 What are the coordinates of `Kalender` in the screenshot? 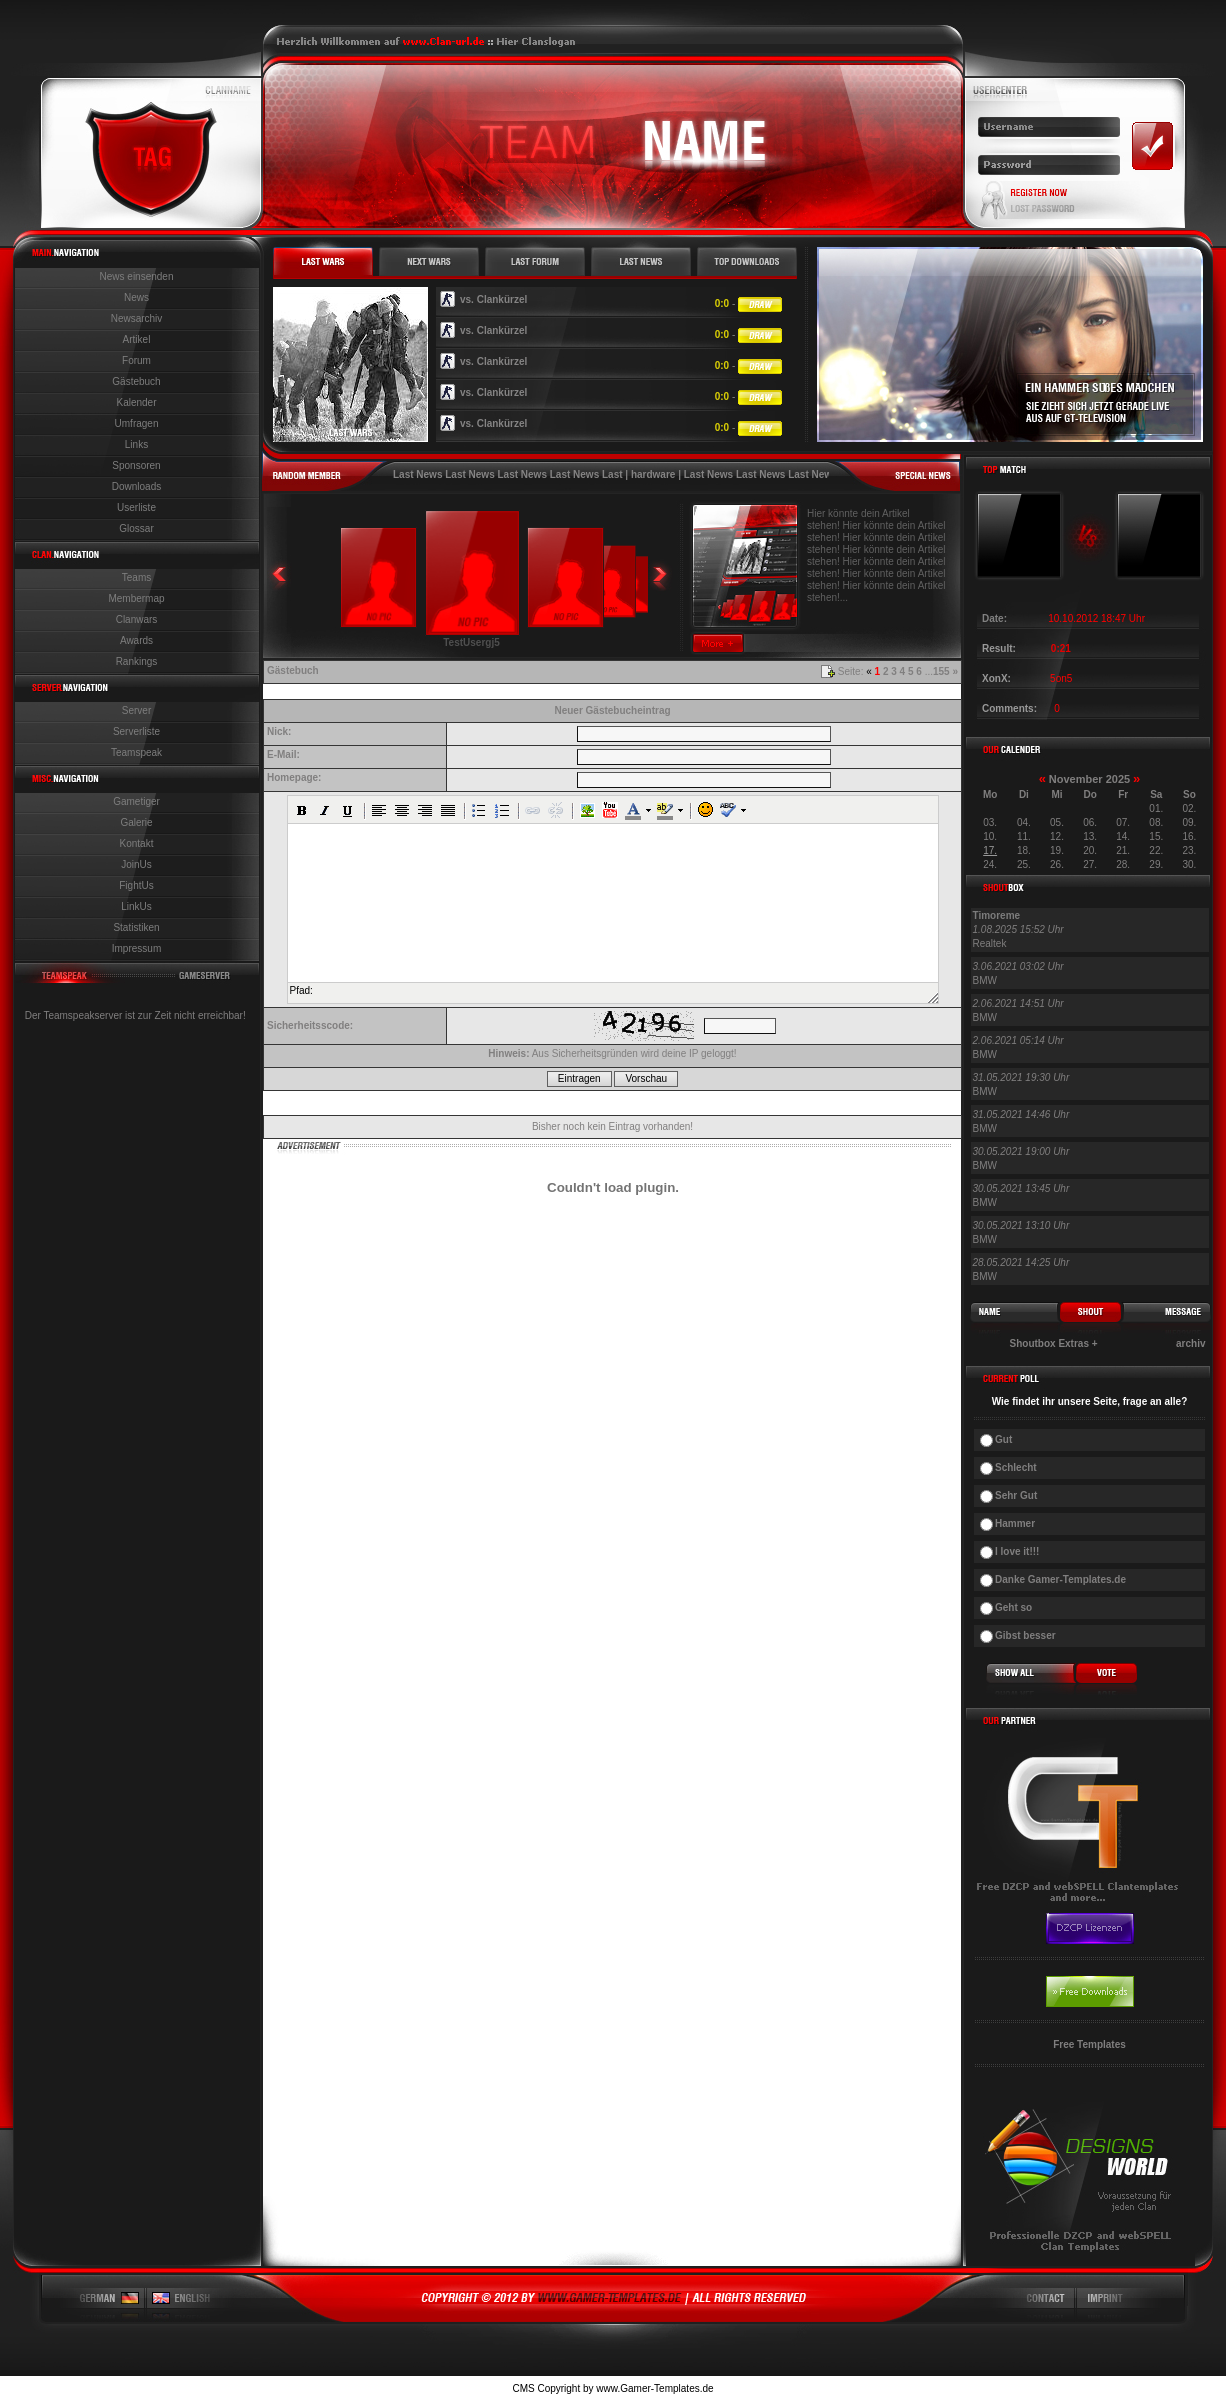 It's located at (136, 402).